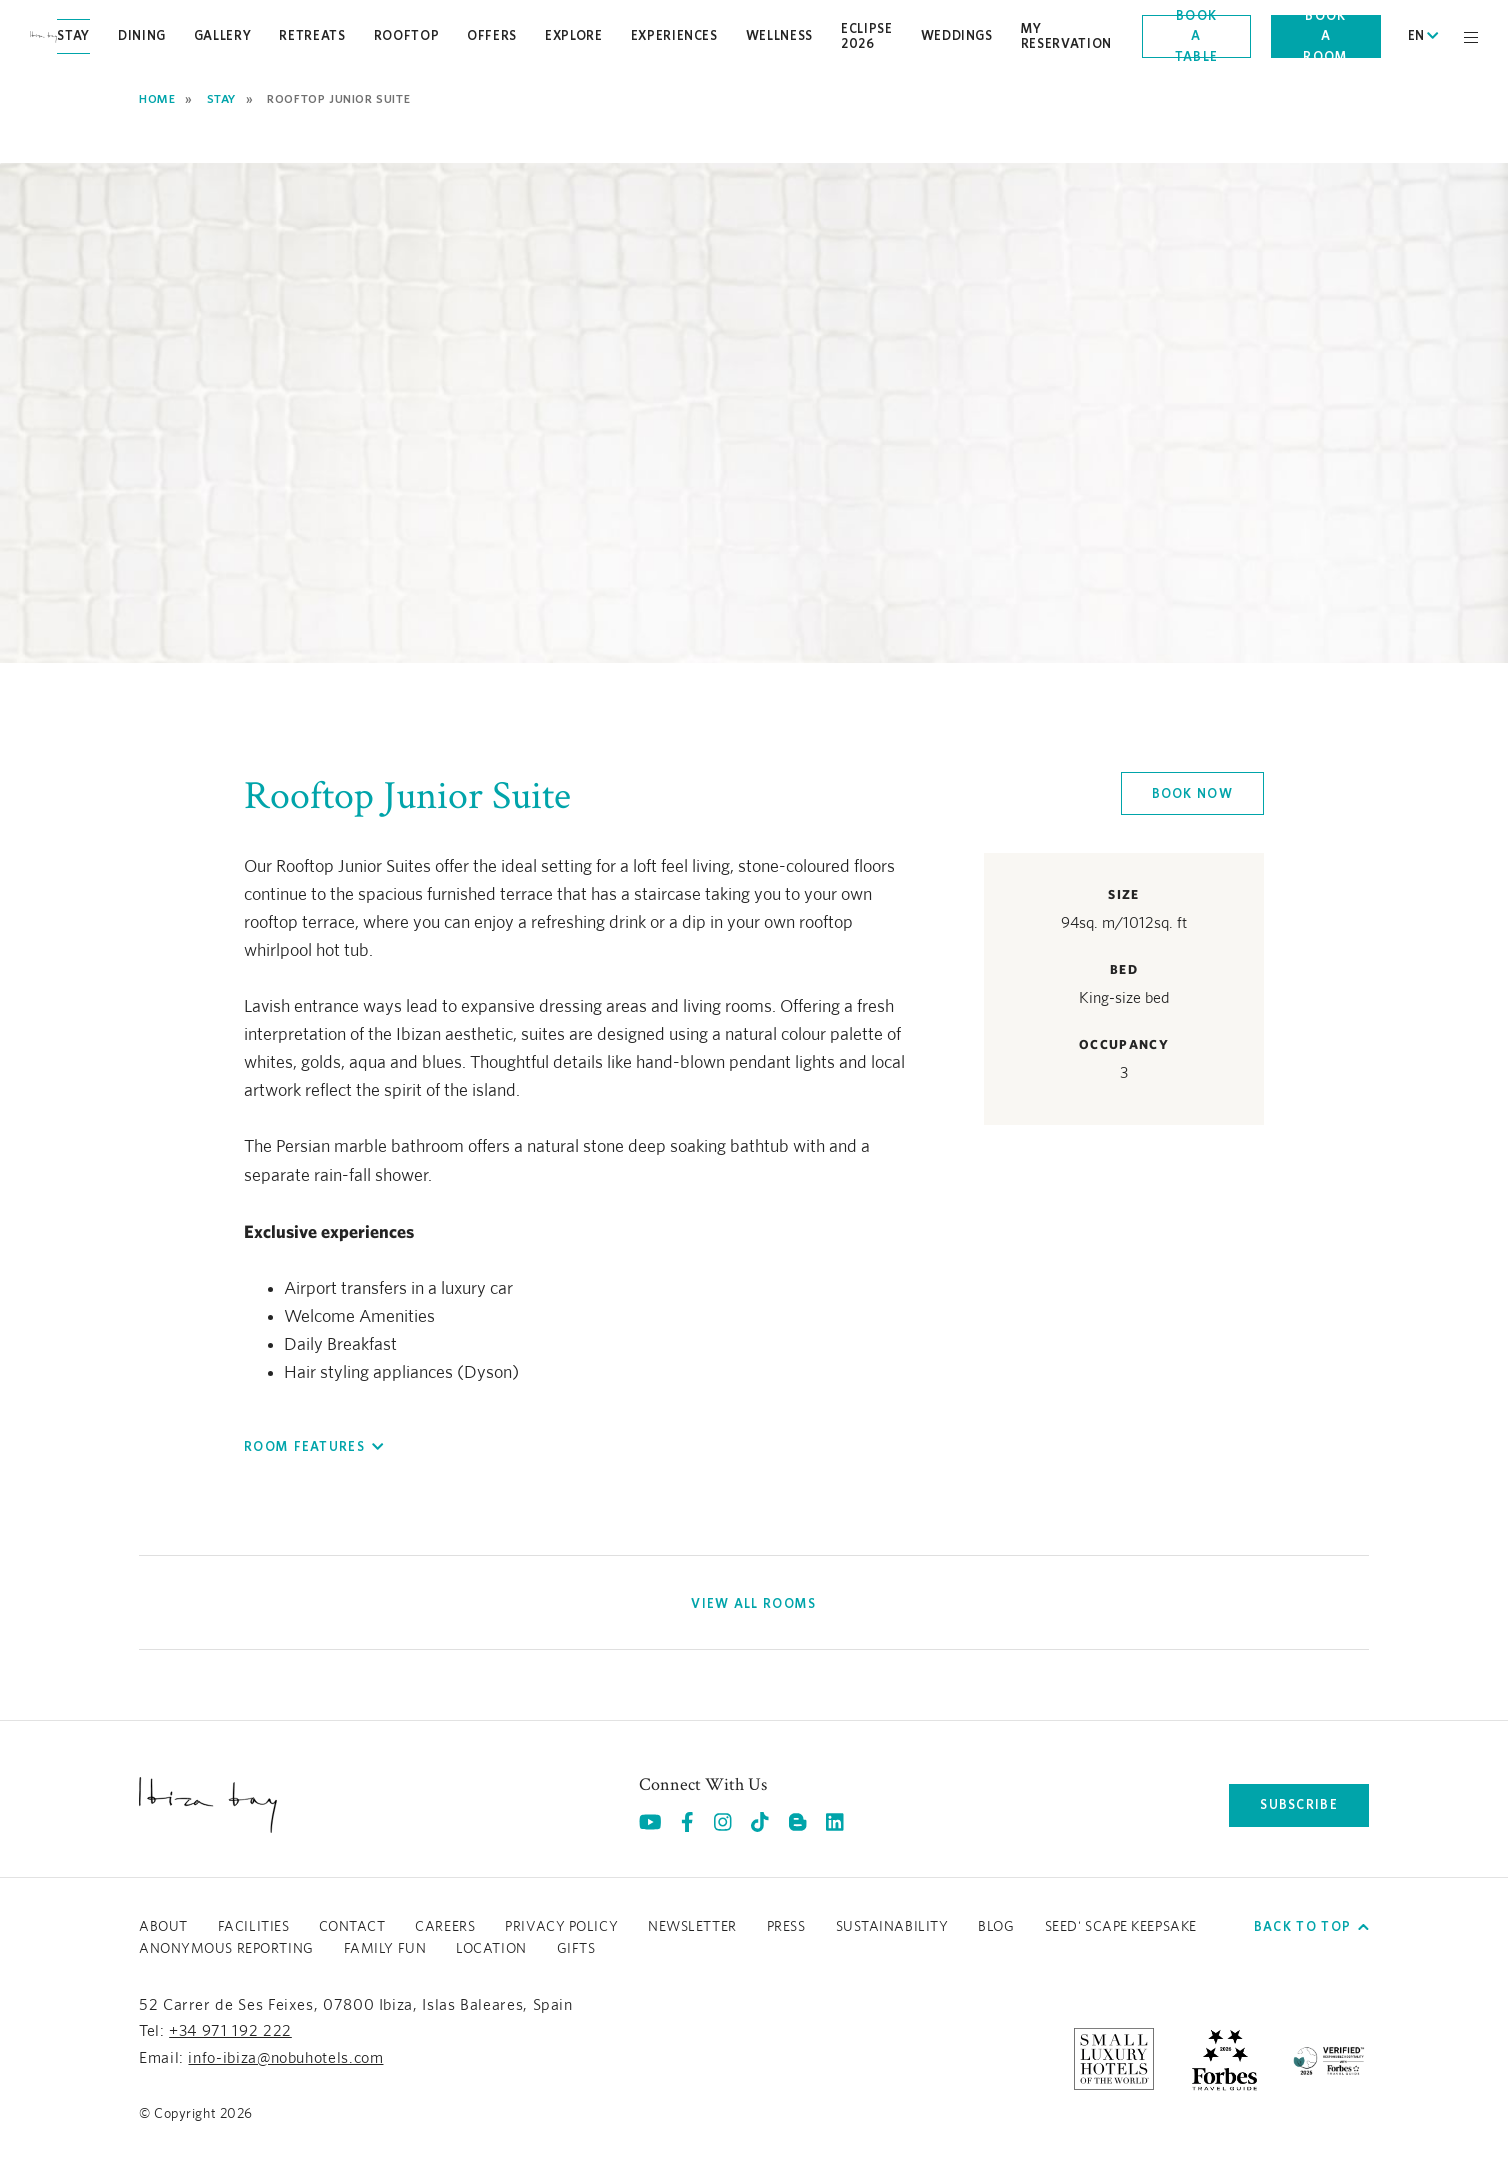  What do you see at coordinates (576, 1949) in the screenshot?
I see `GIFTS` at bounding box center [576, 1949].